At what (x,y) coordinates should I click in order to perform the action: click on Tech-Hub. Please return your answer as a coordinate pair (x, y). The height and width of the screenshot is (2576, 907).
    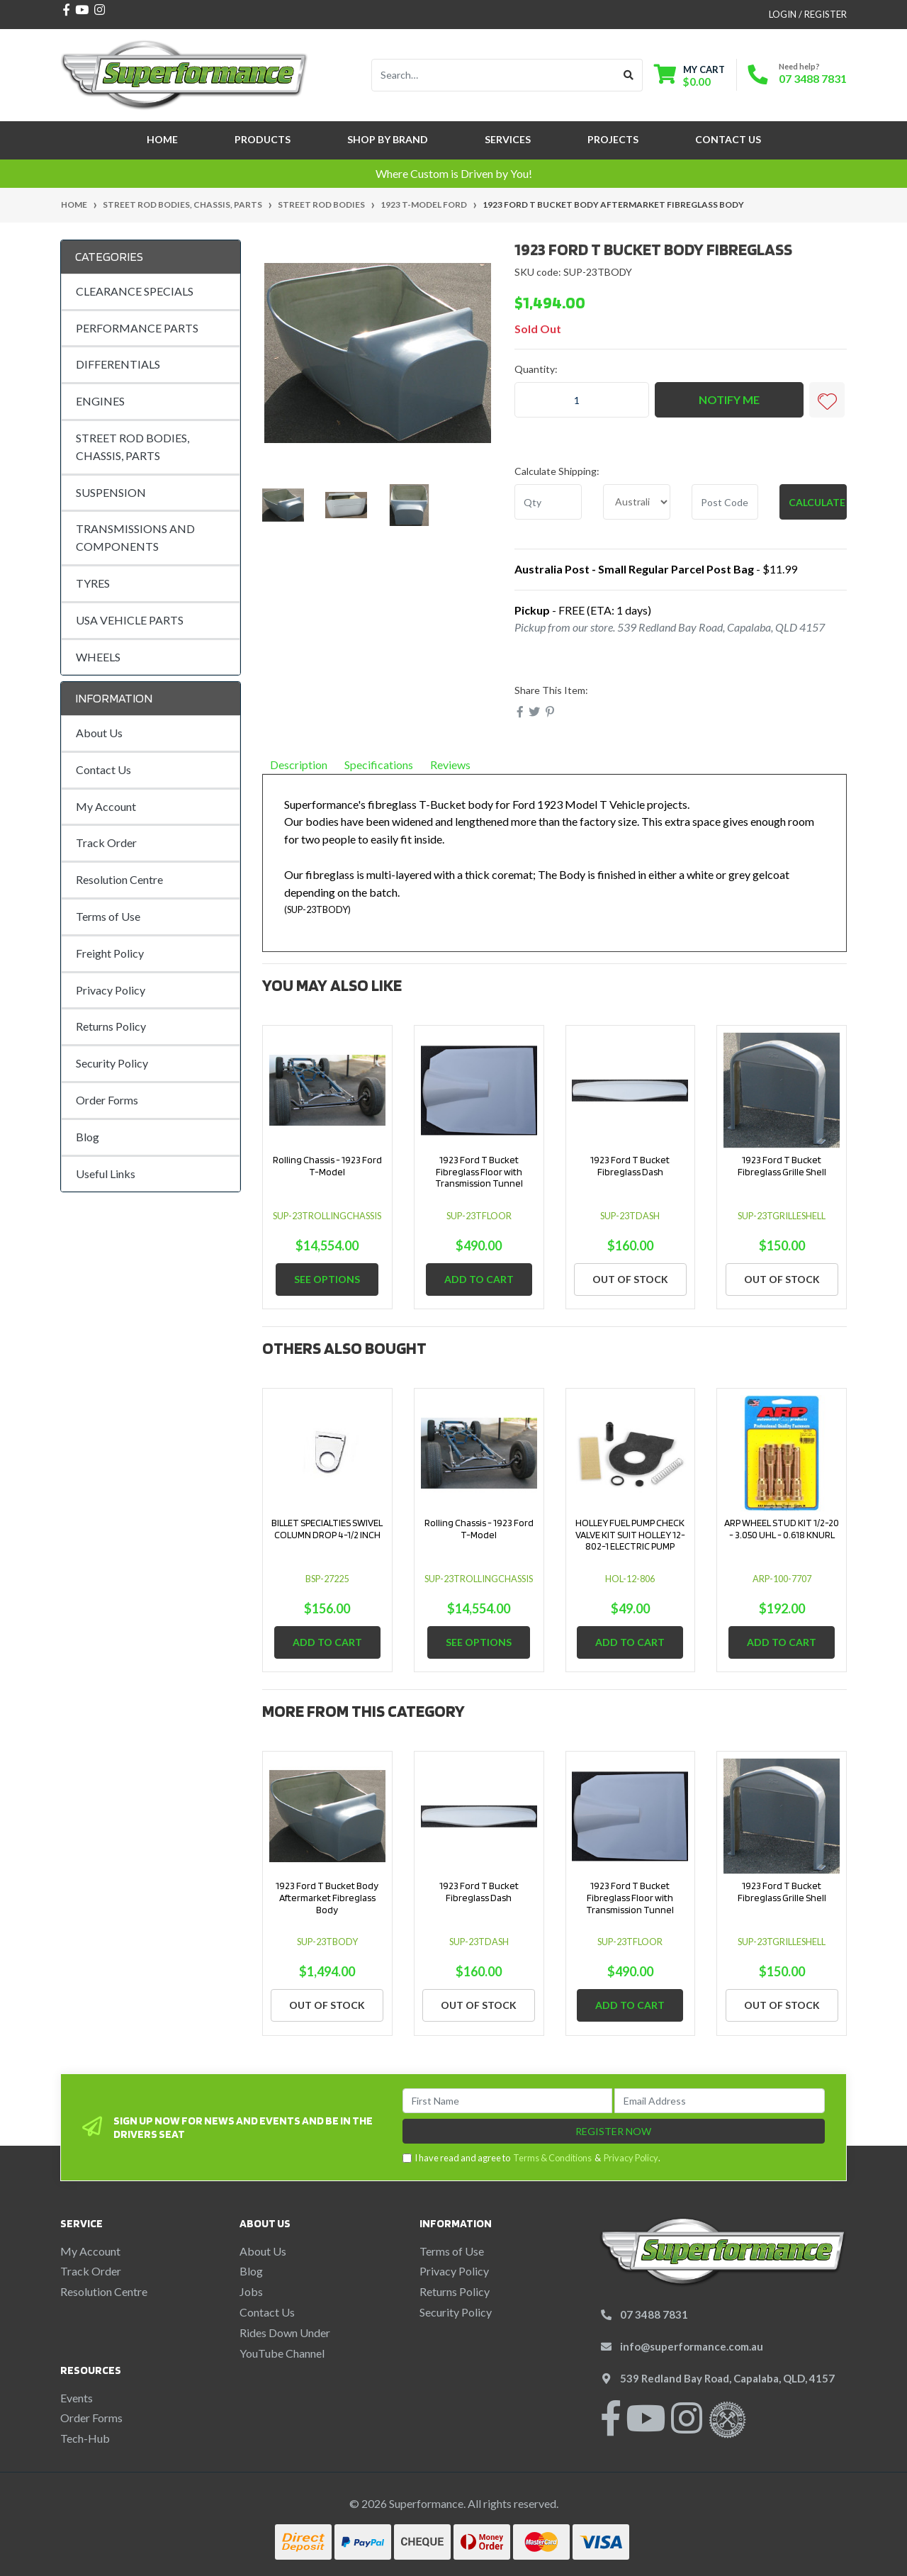
    Looking at the image, I should click on (85, 2438).